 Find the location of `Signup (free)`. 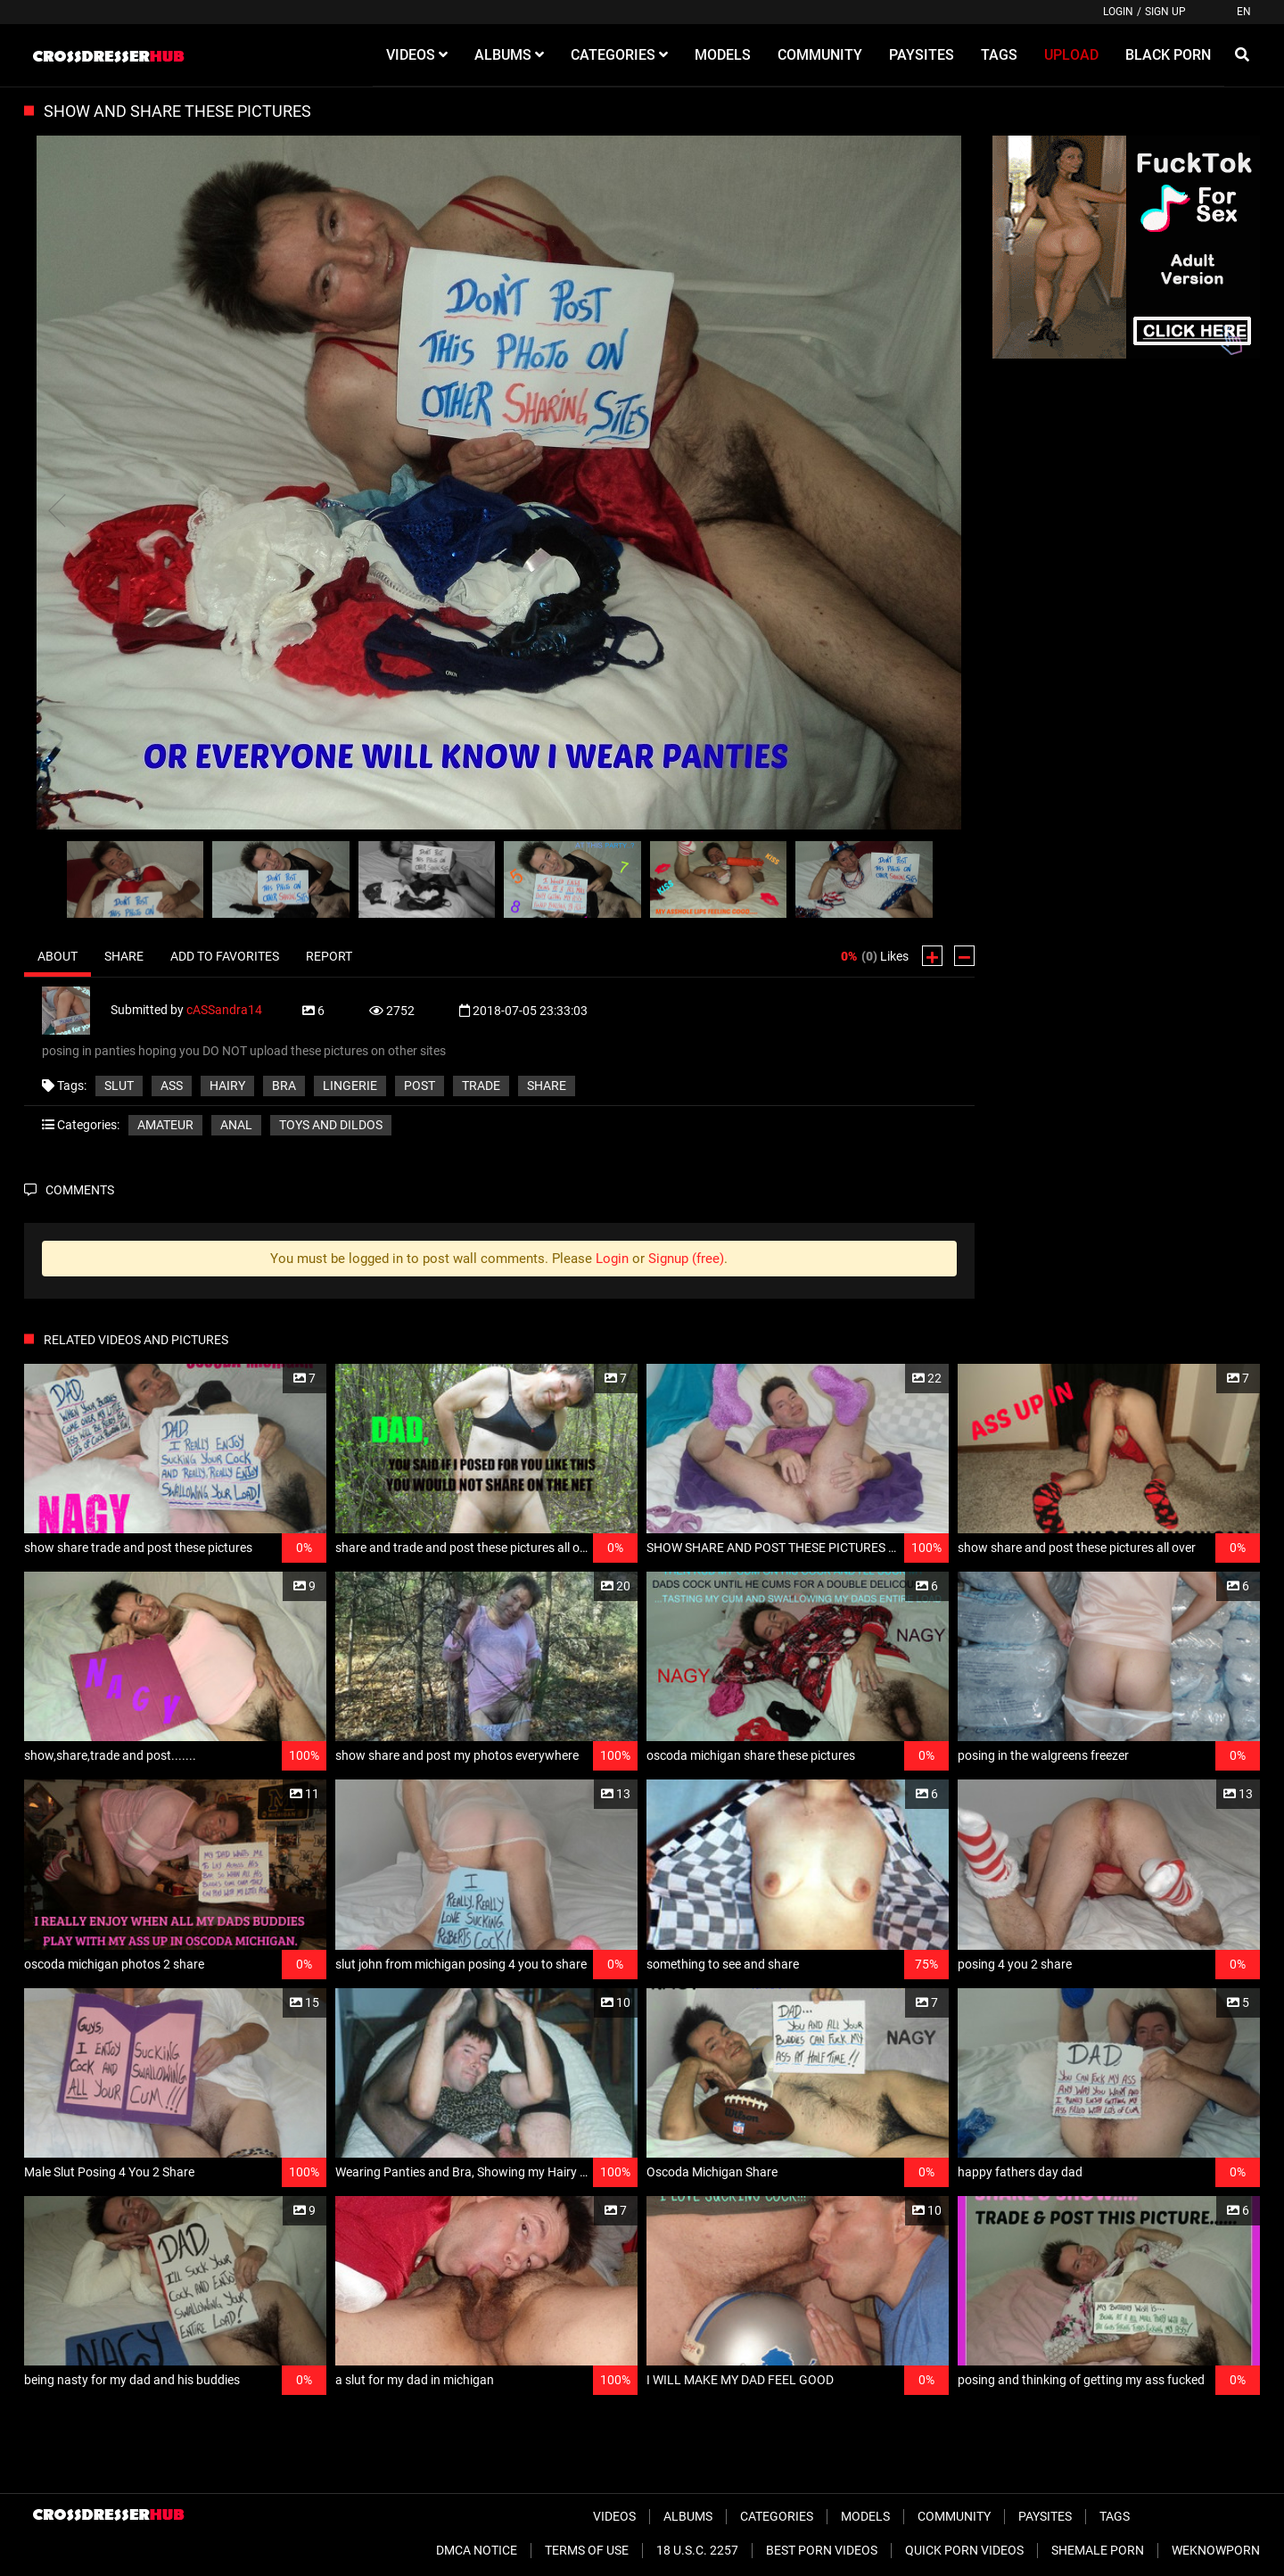

Signup (free) is located at coordinates (686, 1259).